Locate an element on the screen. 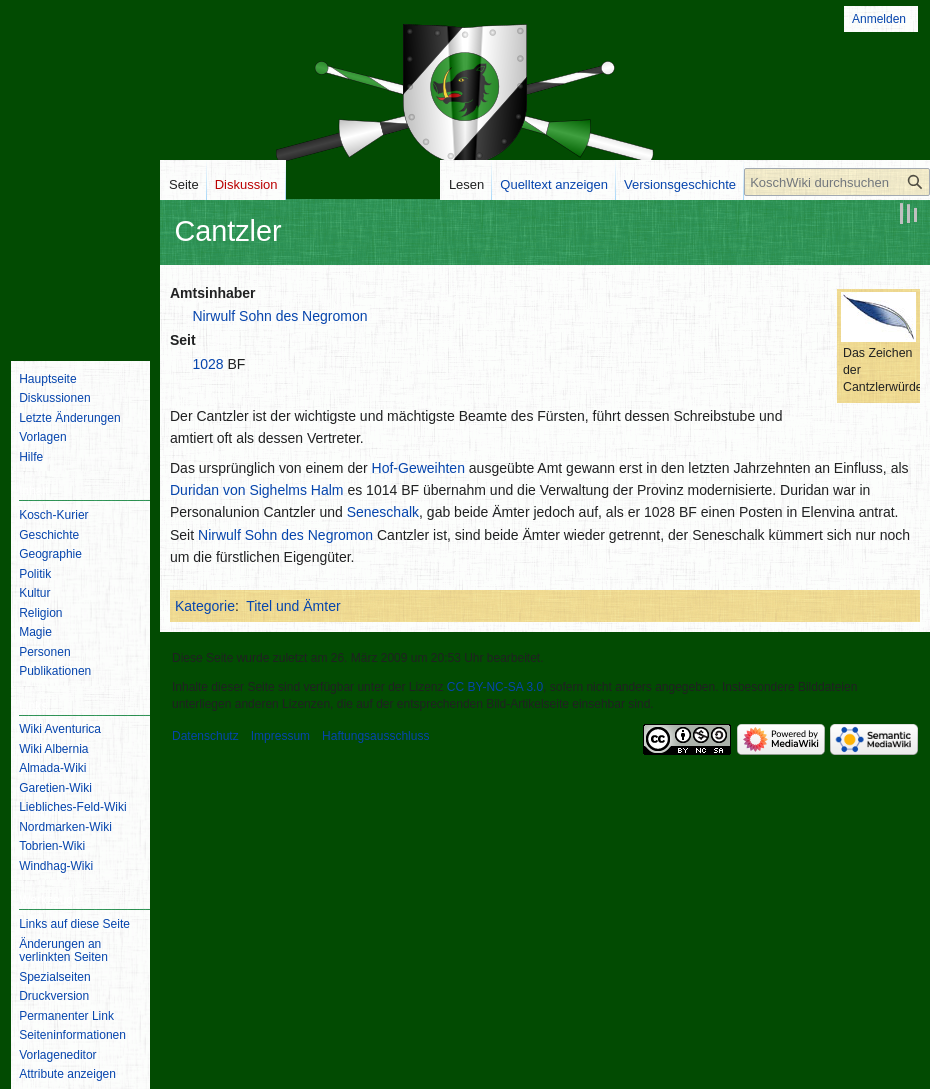  Nirwulf Sohn des Negromon is located at coordinates (279, 316).